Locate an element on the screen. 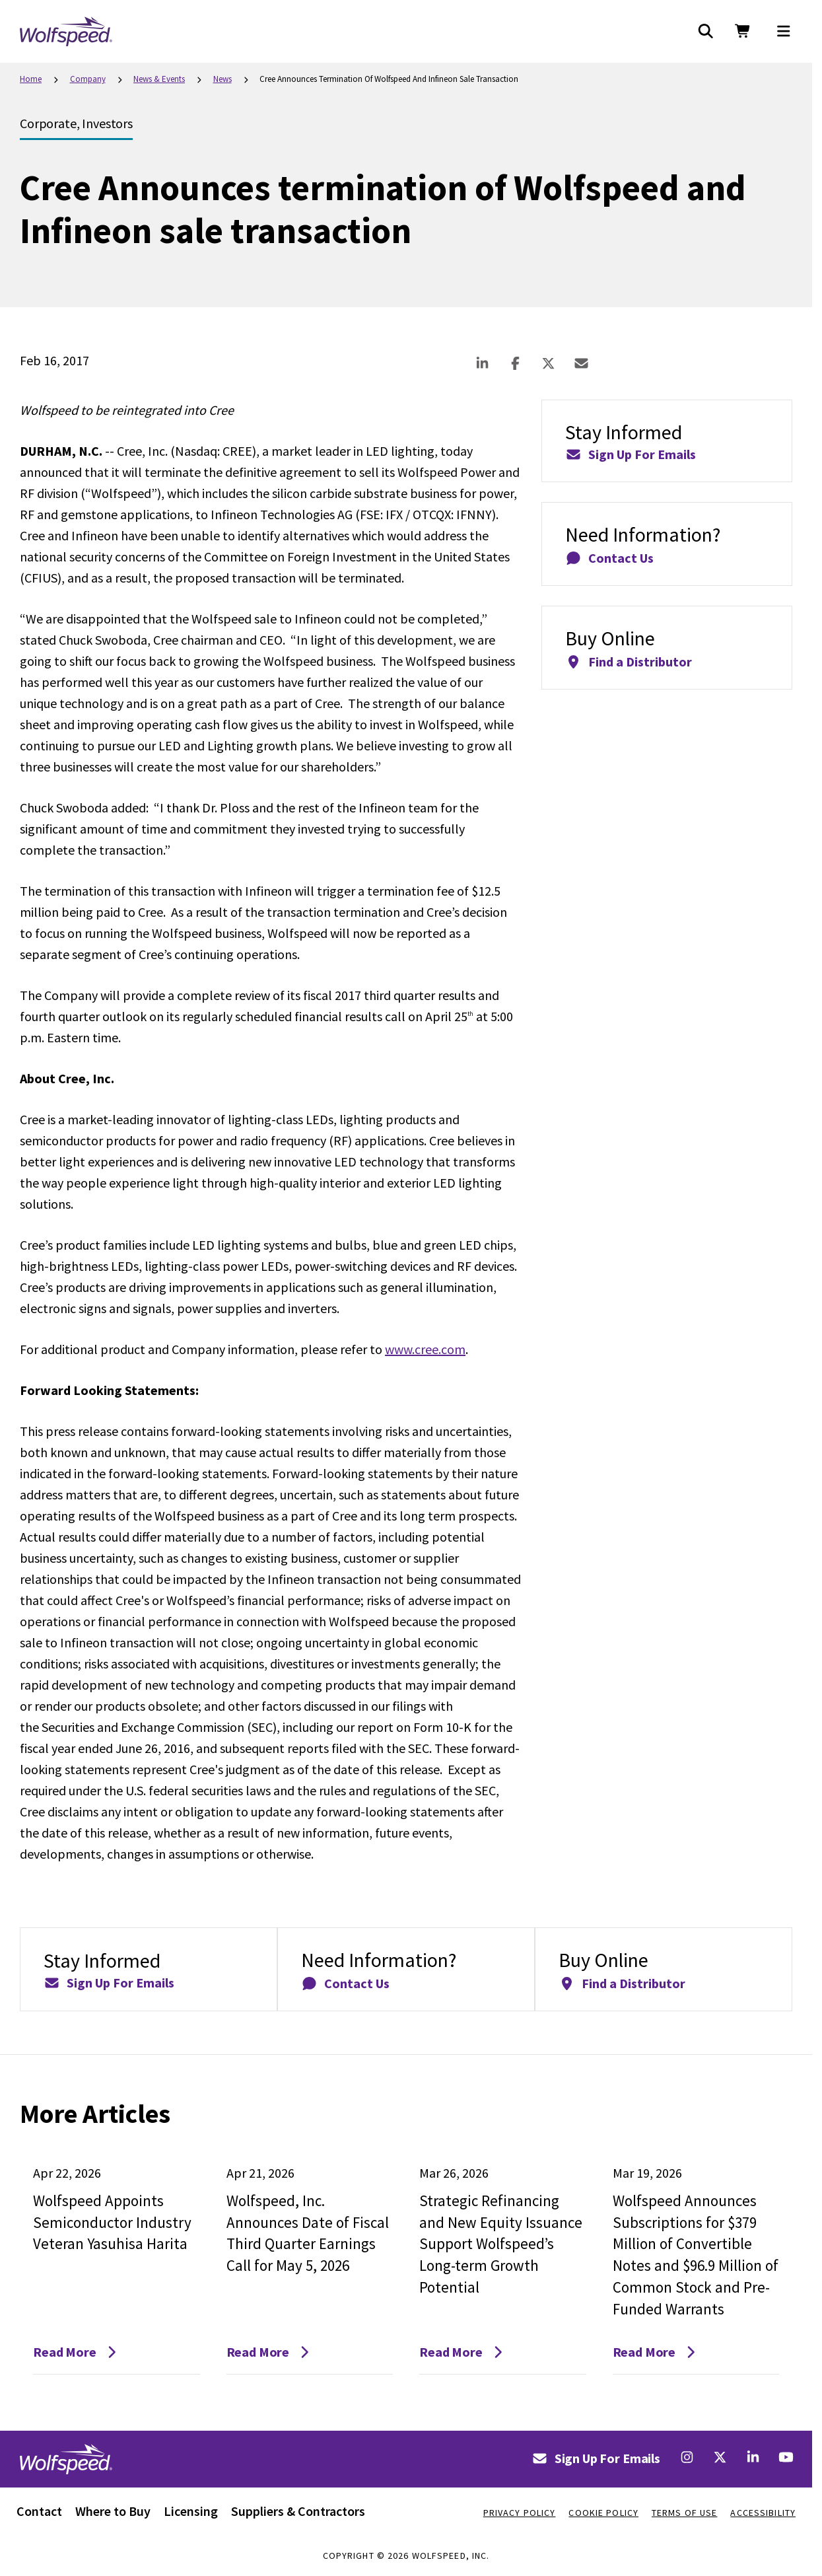  www.cree.com is located at coordinates (425, 1349).